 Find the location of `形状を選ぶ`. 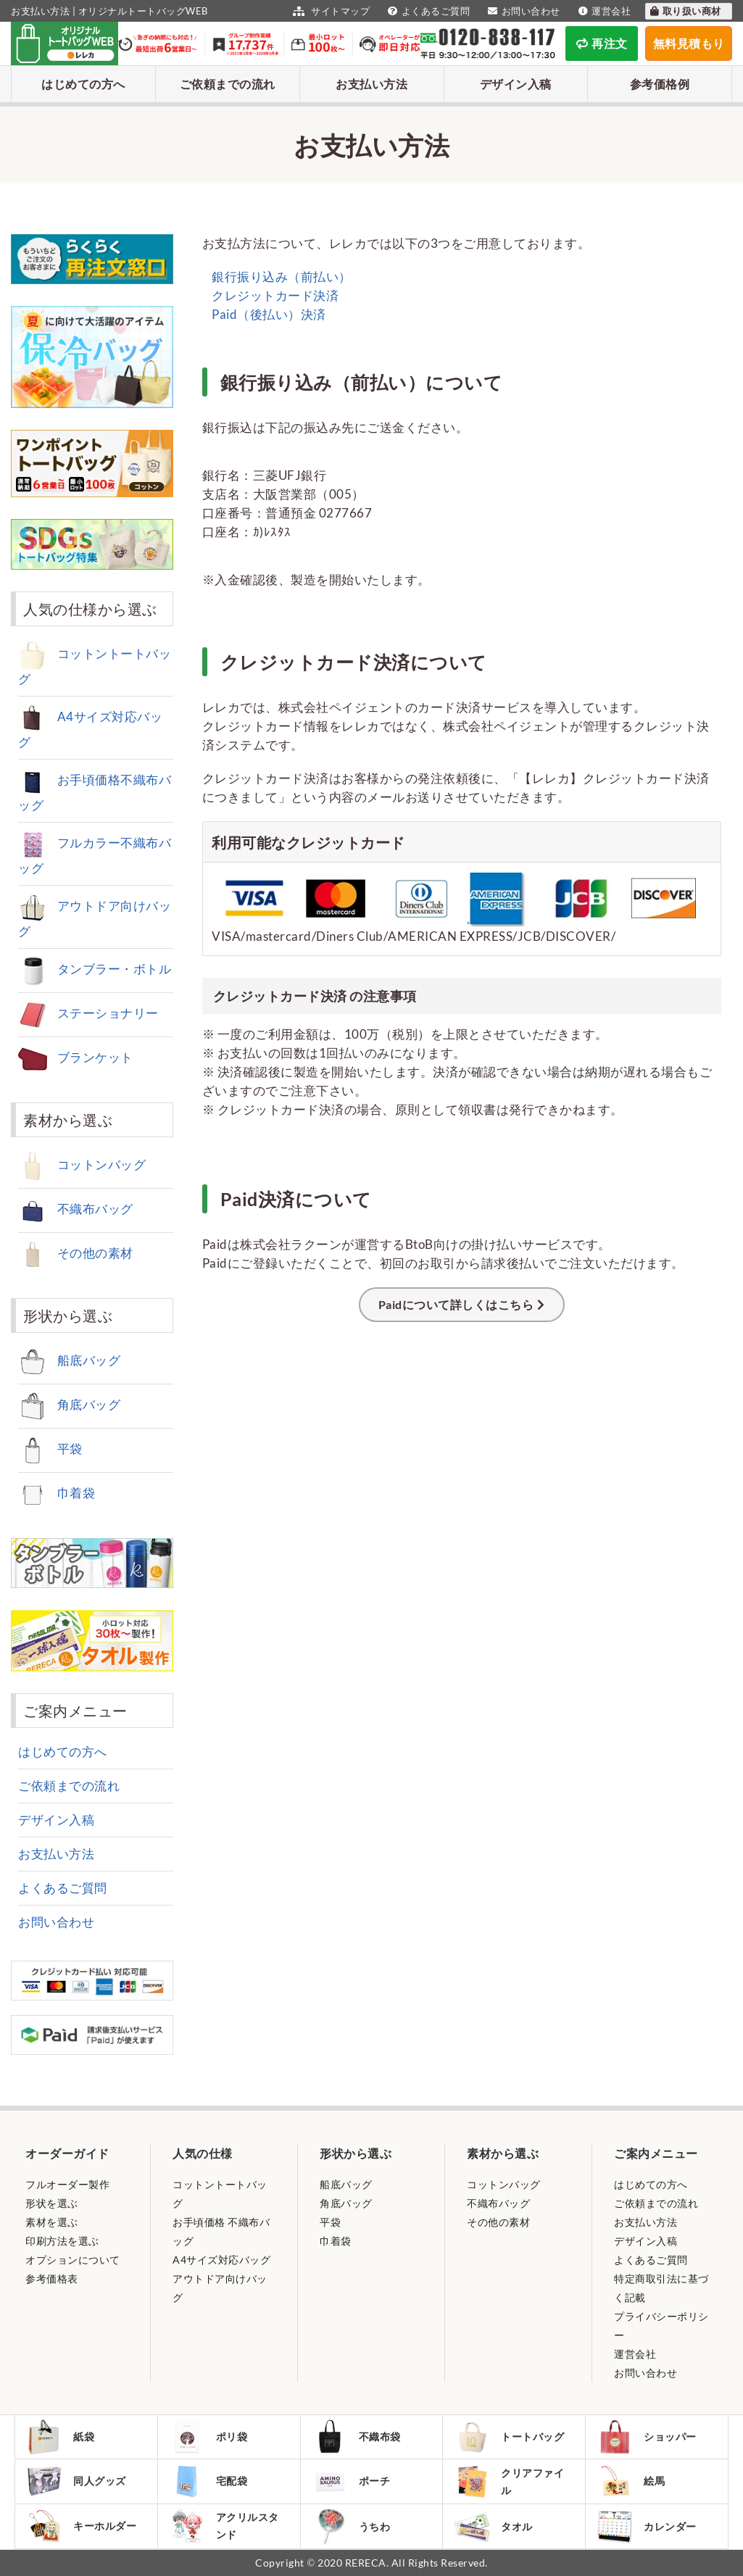

形状を選ぶ is located at coordinates (51, 2203).